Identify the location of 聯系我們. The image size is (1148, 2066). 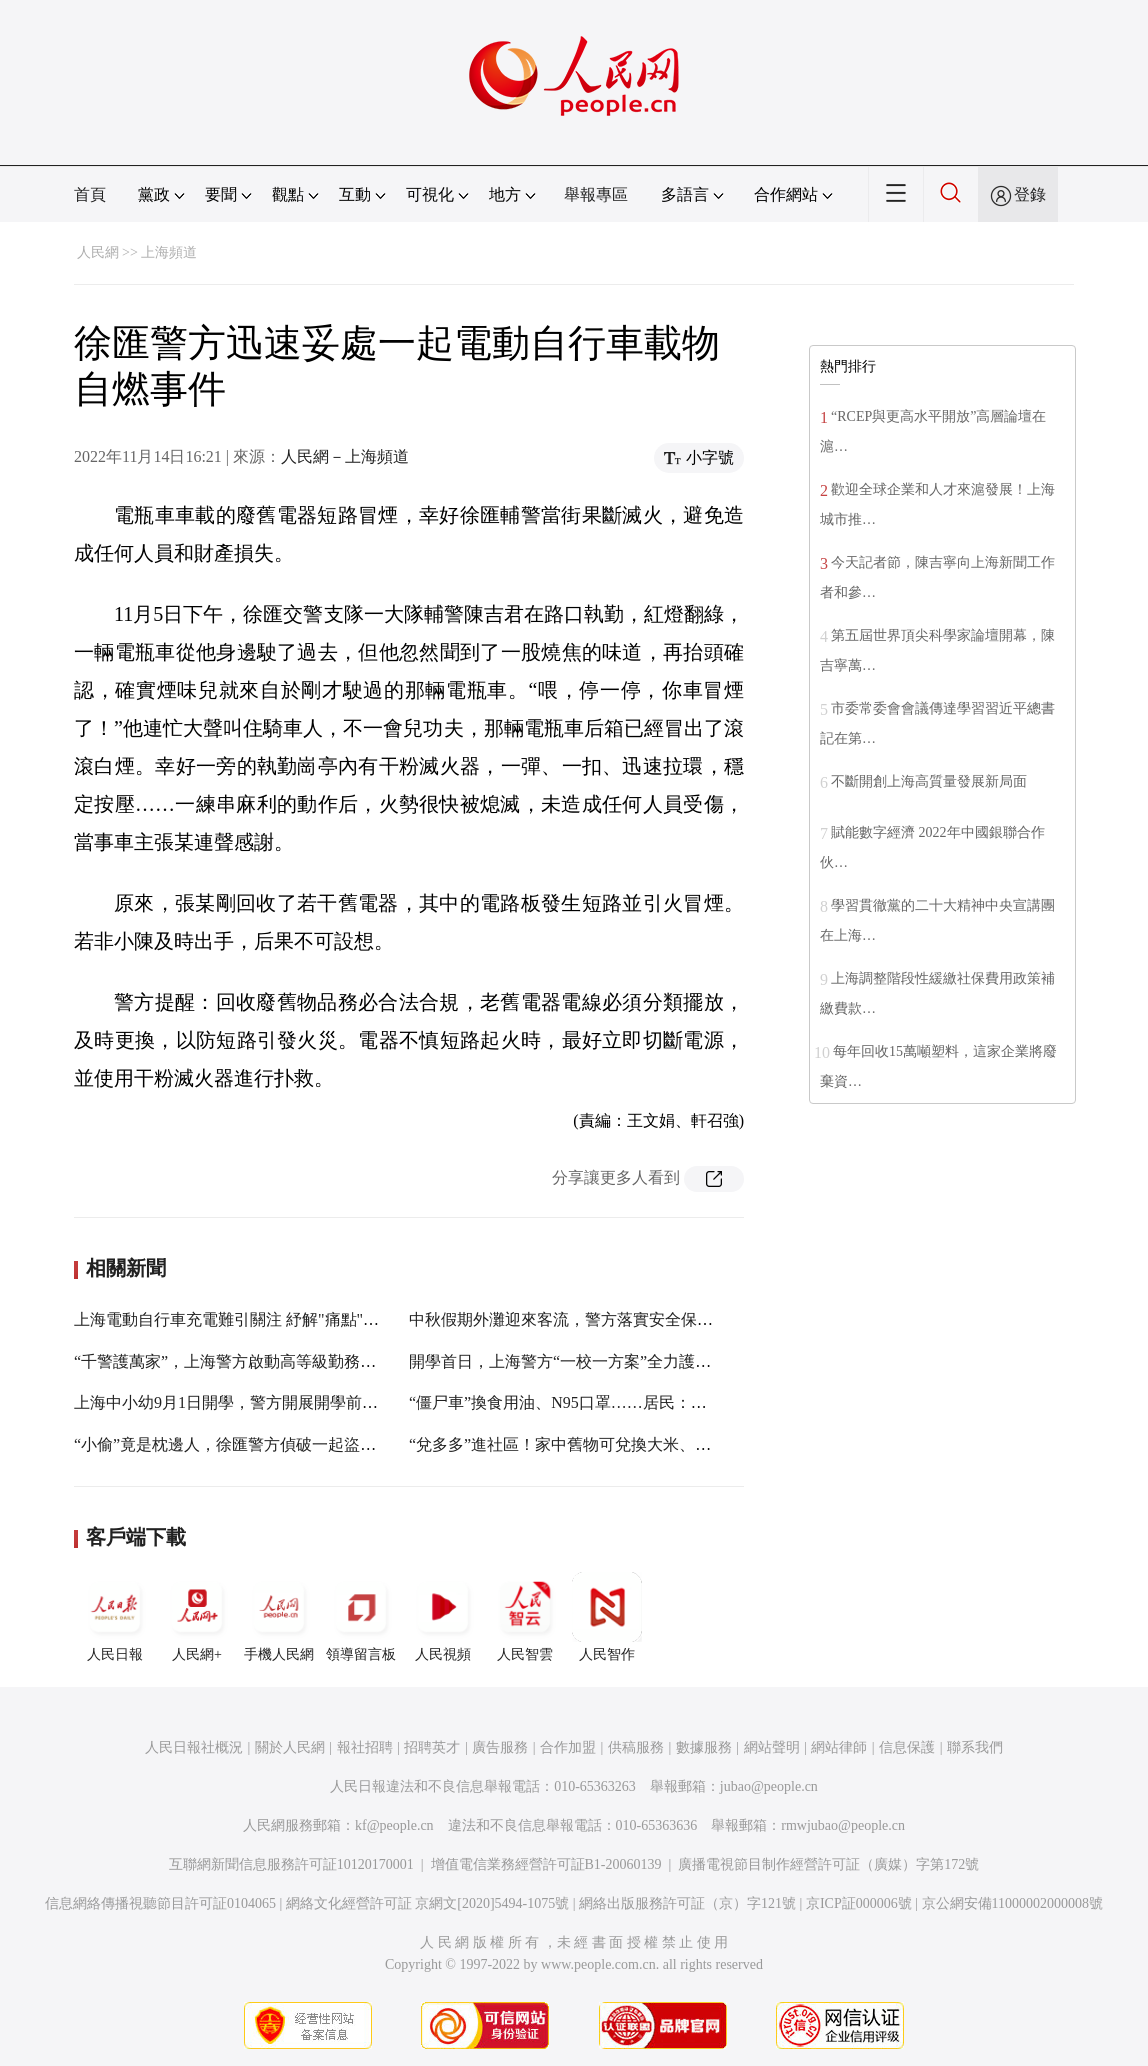
(975, 1747).